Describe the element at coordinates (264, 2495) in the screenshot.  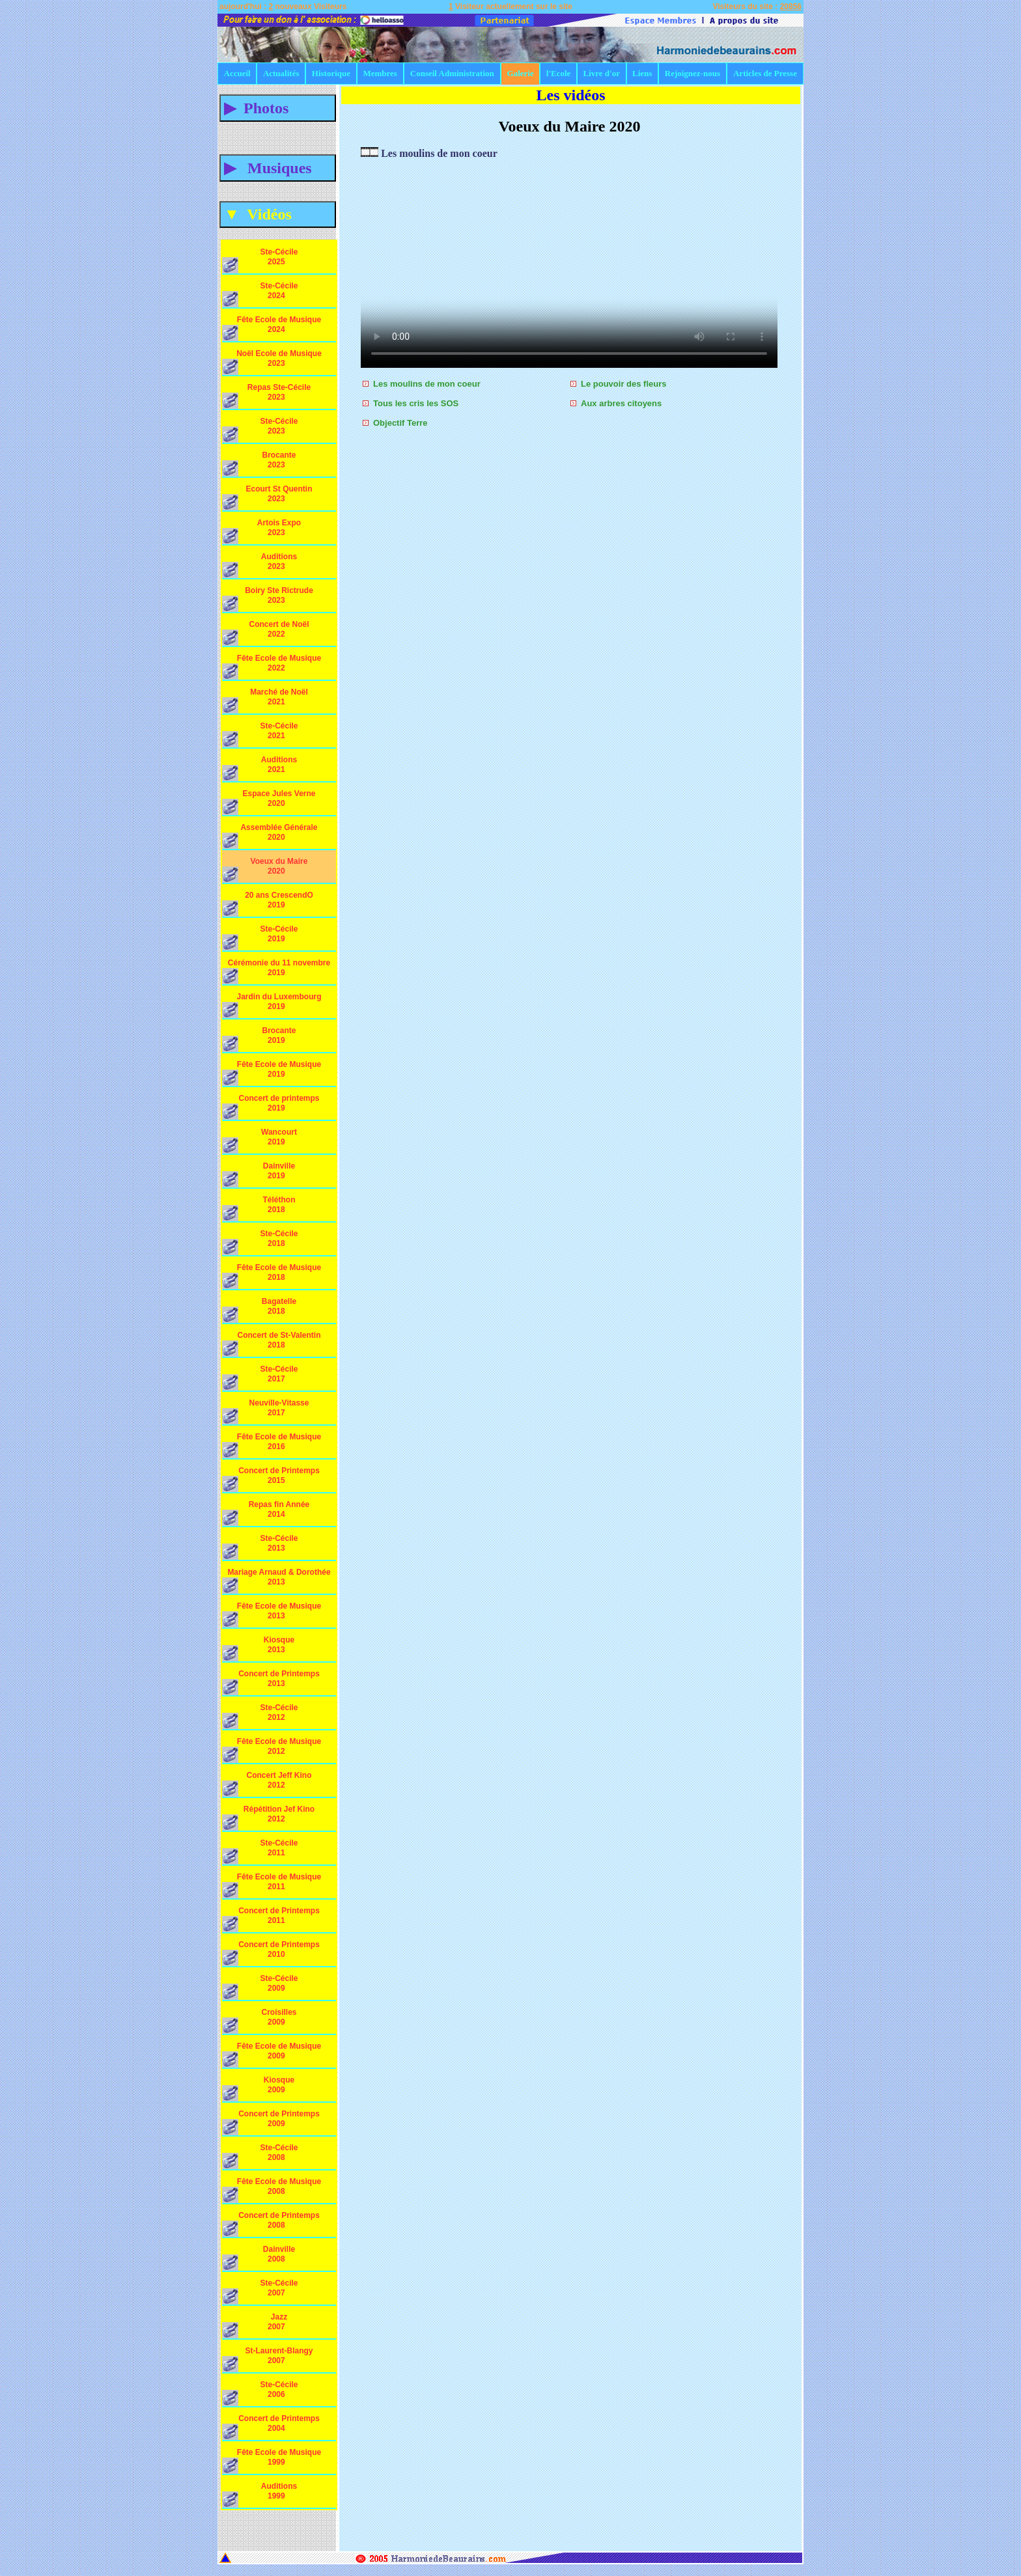
I see `Auditions 1999` at that location.